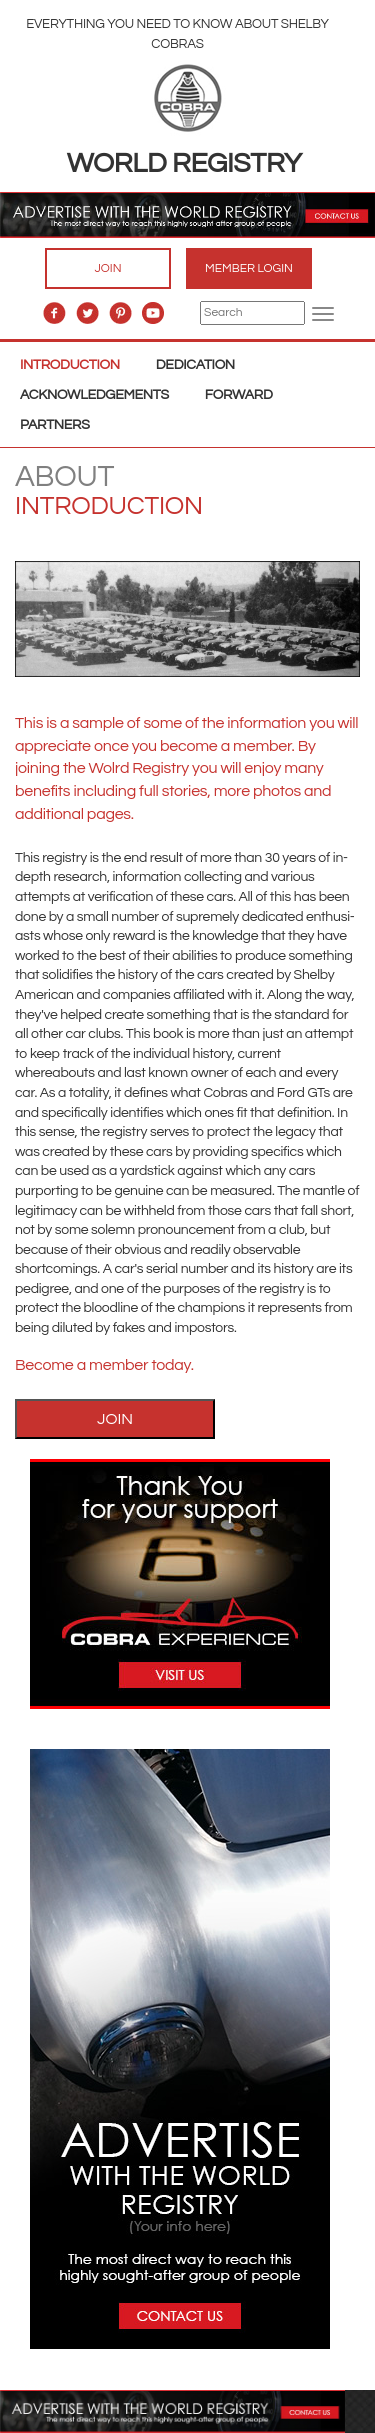 The width and height of the screenshot is (375, 2433). I want to click on Introduction, so click(70, 365).